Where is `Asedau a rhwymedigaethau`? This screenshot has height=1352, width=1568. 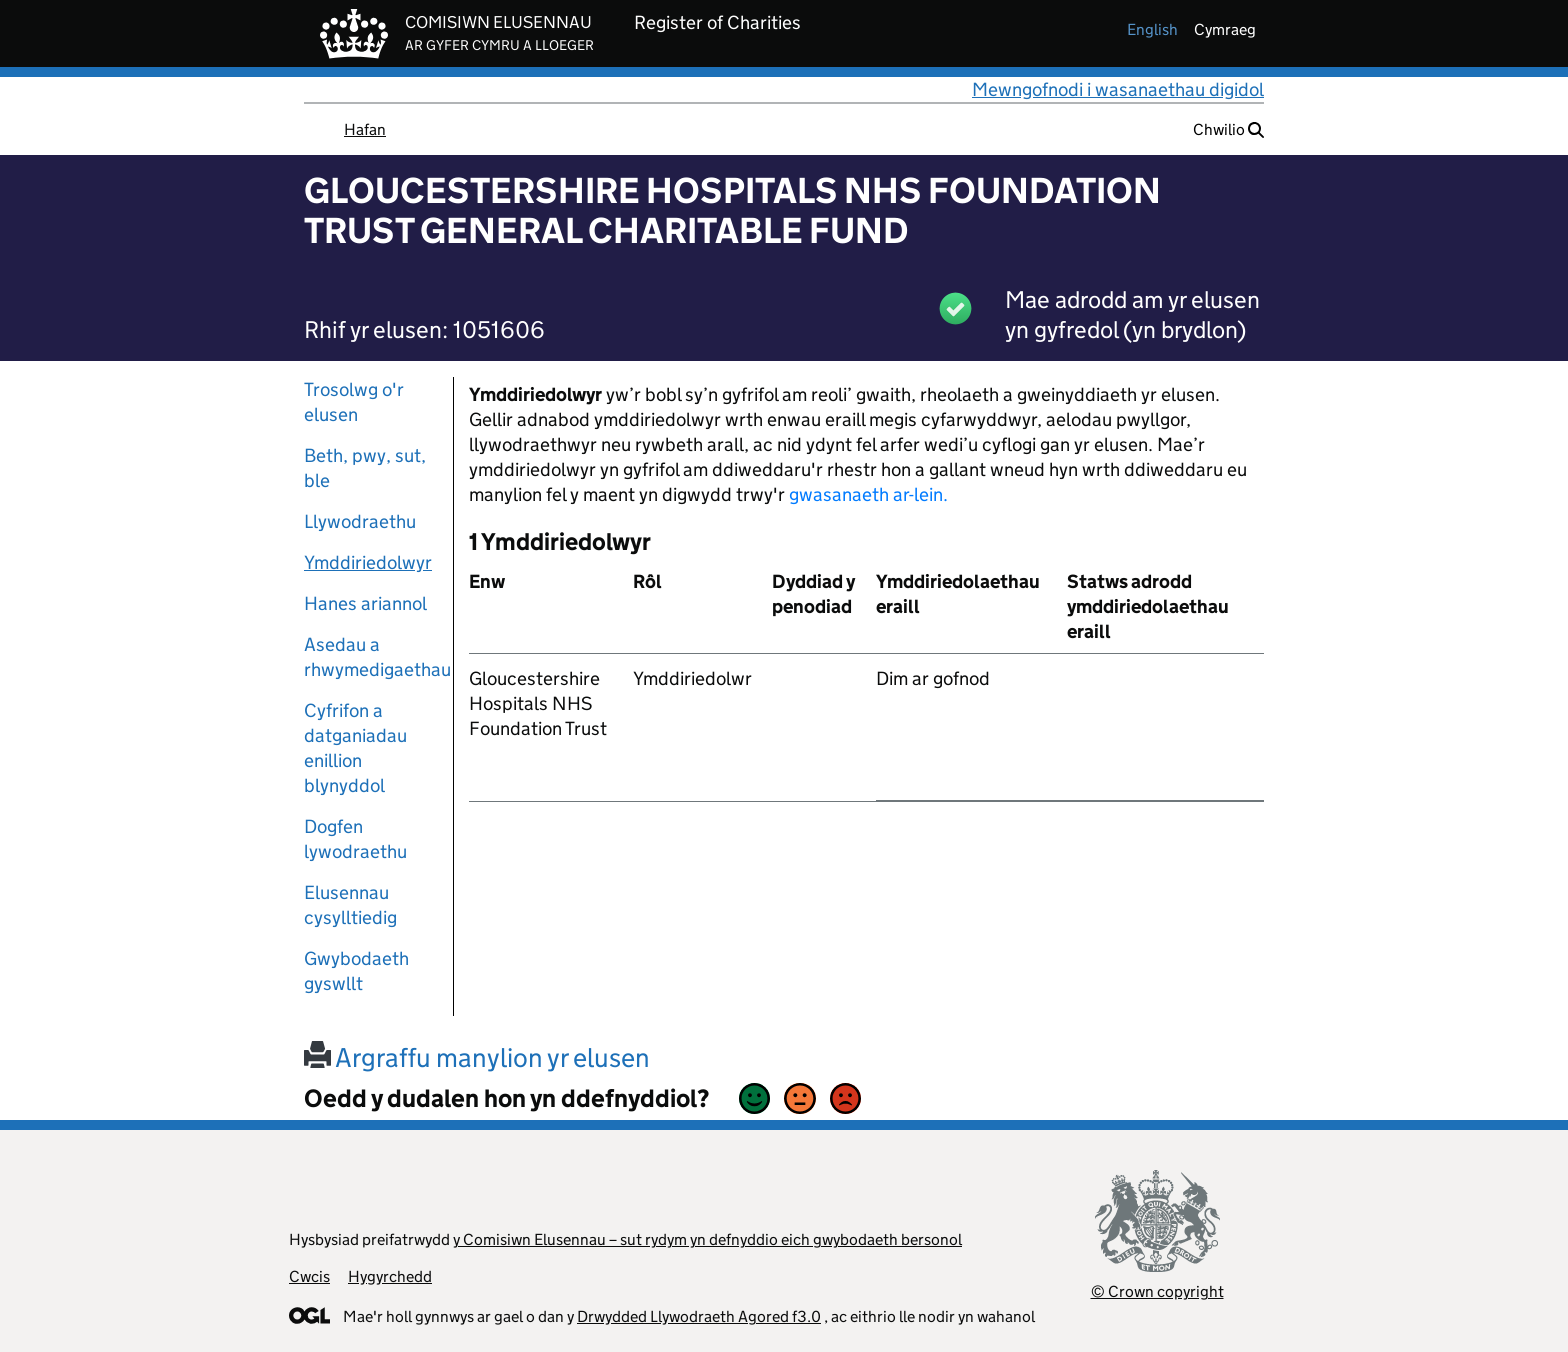
Asedau a rhwymedigaethau is located at coordinates (371, 657).